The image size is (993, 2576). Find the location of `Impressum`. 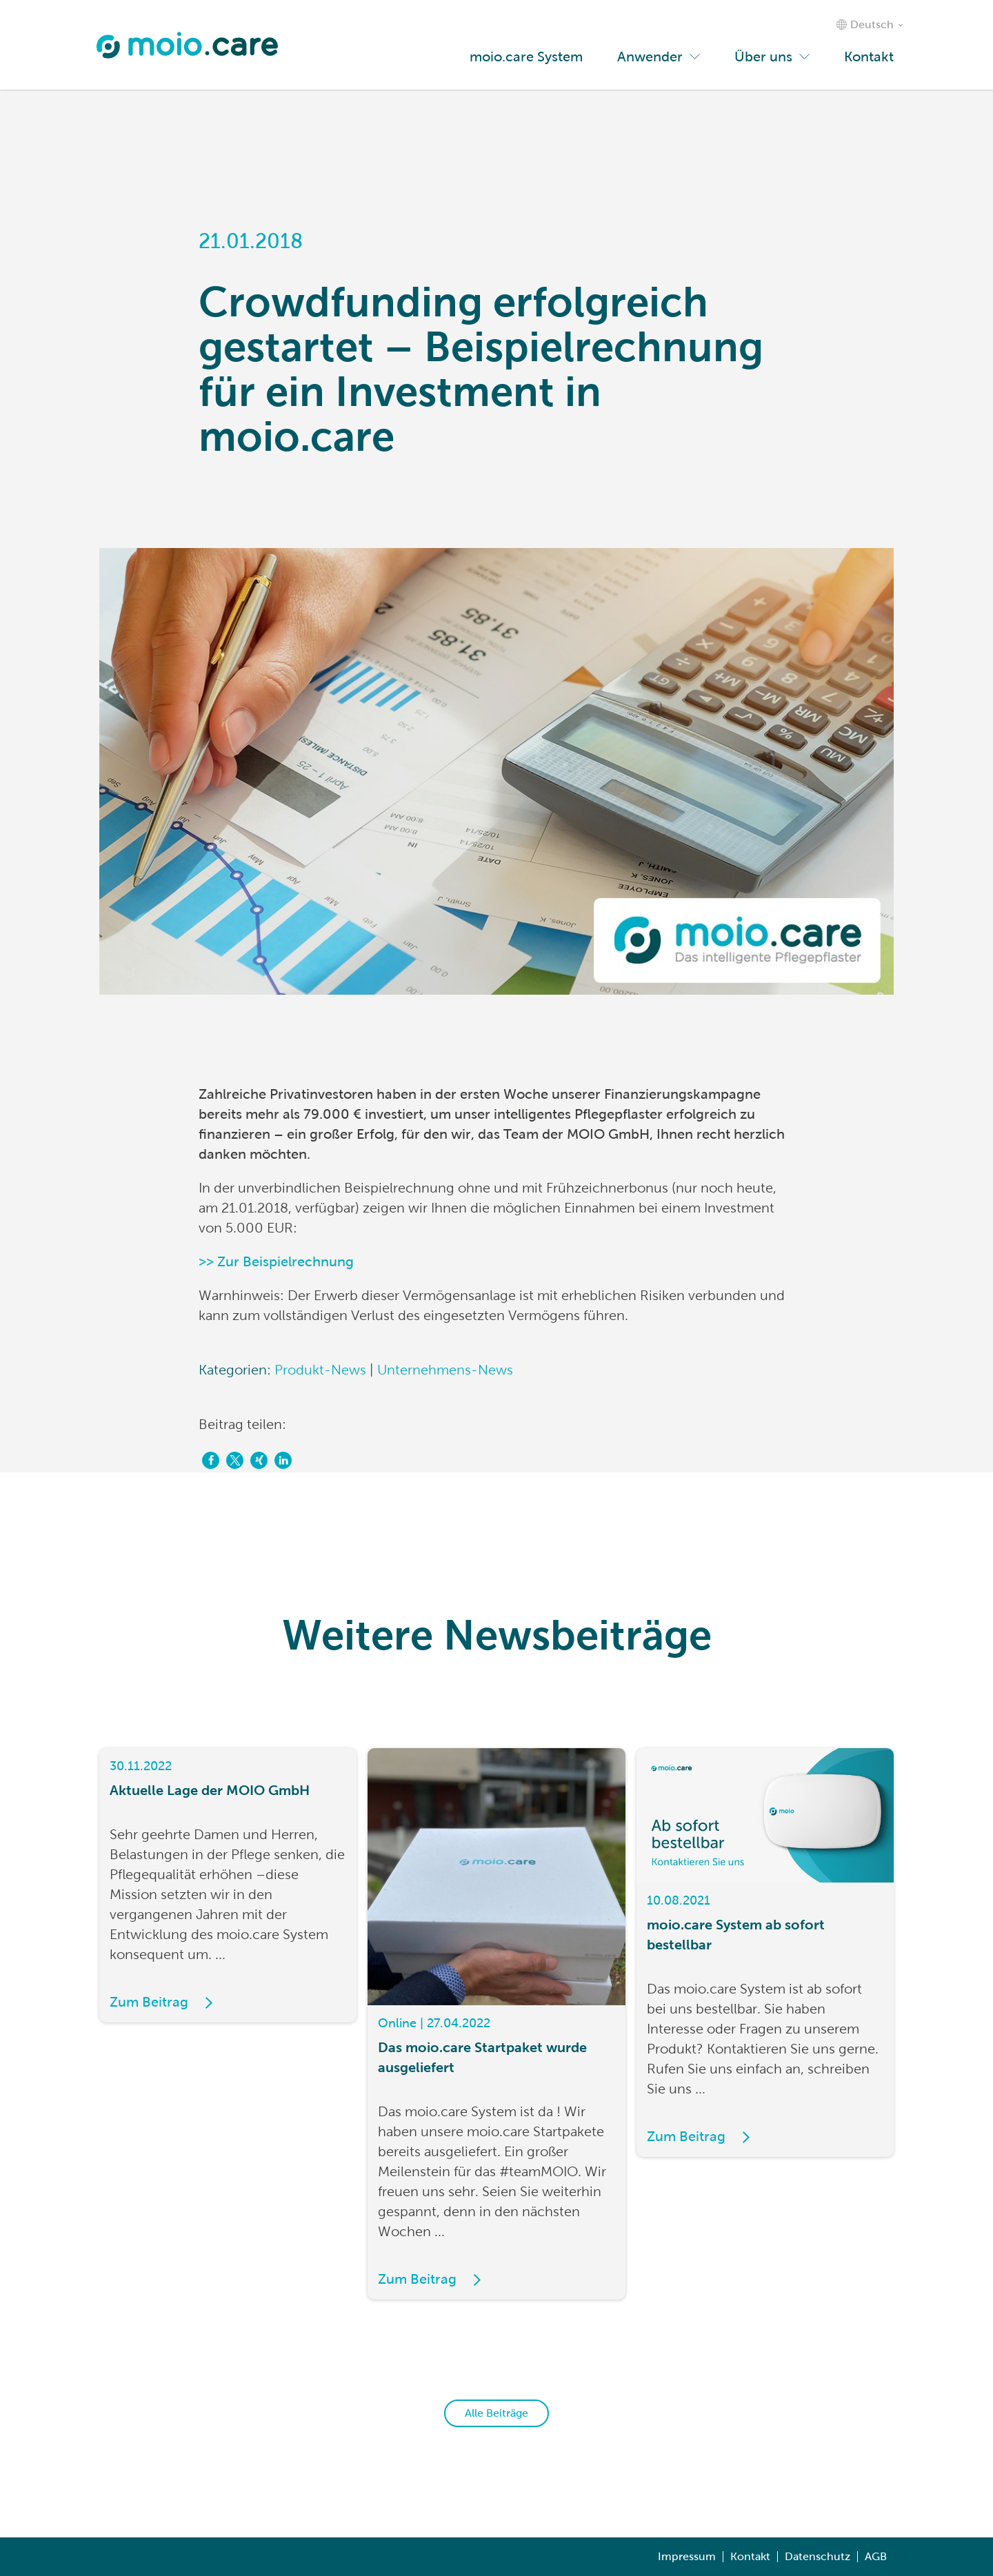

Impressum is located at coordinates (687, 2556).